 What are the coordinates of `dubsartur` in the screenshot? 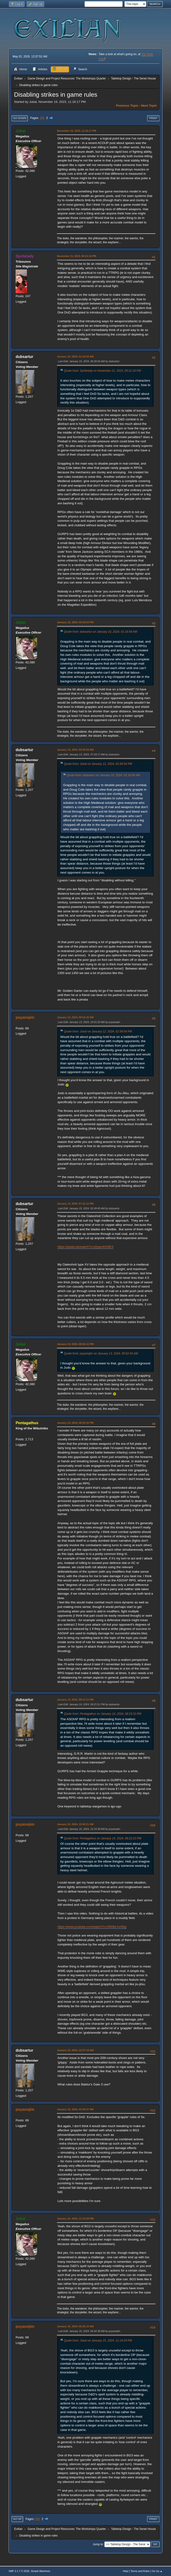 It's located at (24, 357).